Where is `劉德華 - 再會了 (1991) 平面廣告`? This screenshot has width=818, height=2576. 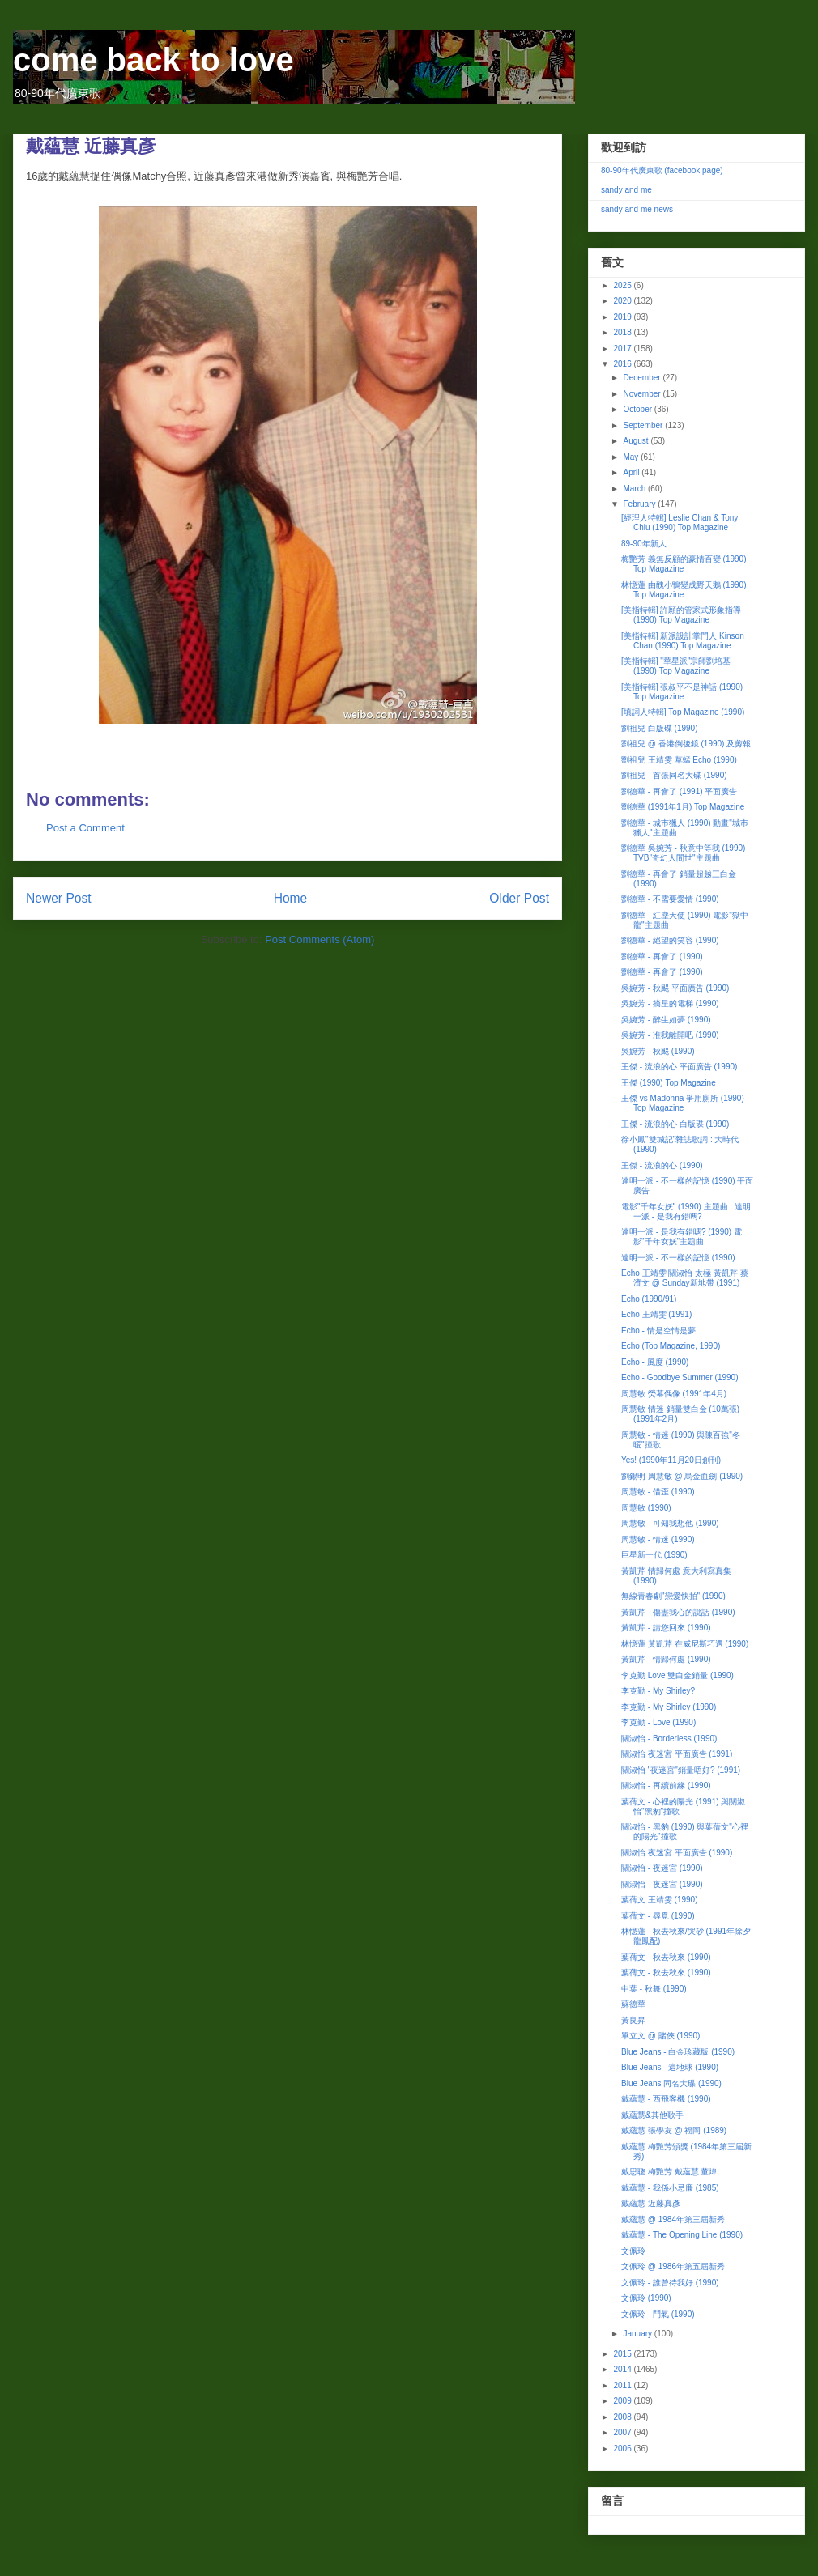
劉德華 - 再會了 (1991) 平面廣告 is located at coordinates (679, 791).